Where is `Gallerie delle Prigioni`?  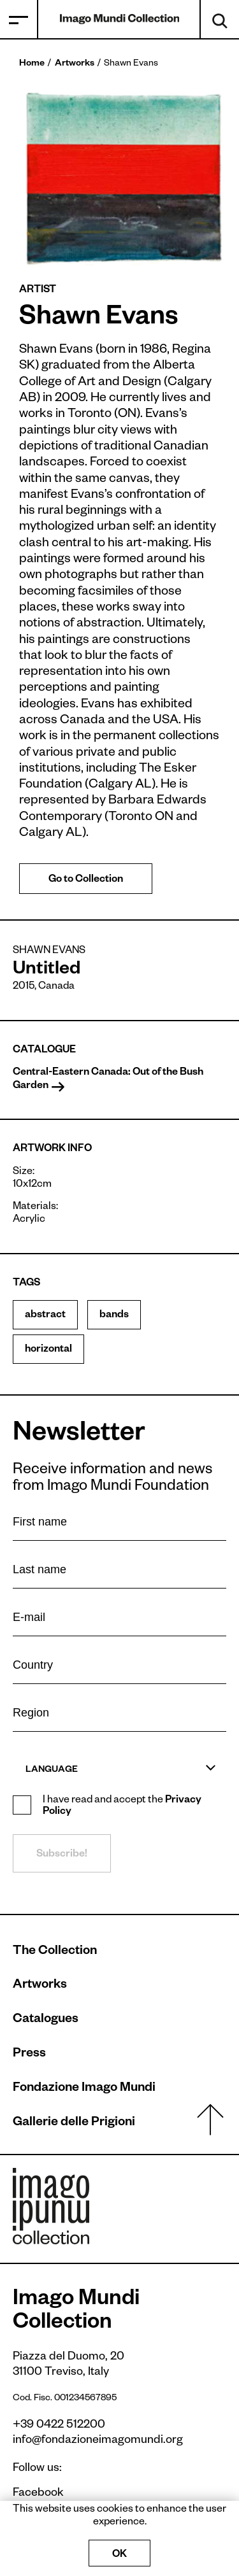
Gallerie delle Prigioni is located at coordinates (74, 2123).